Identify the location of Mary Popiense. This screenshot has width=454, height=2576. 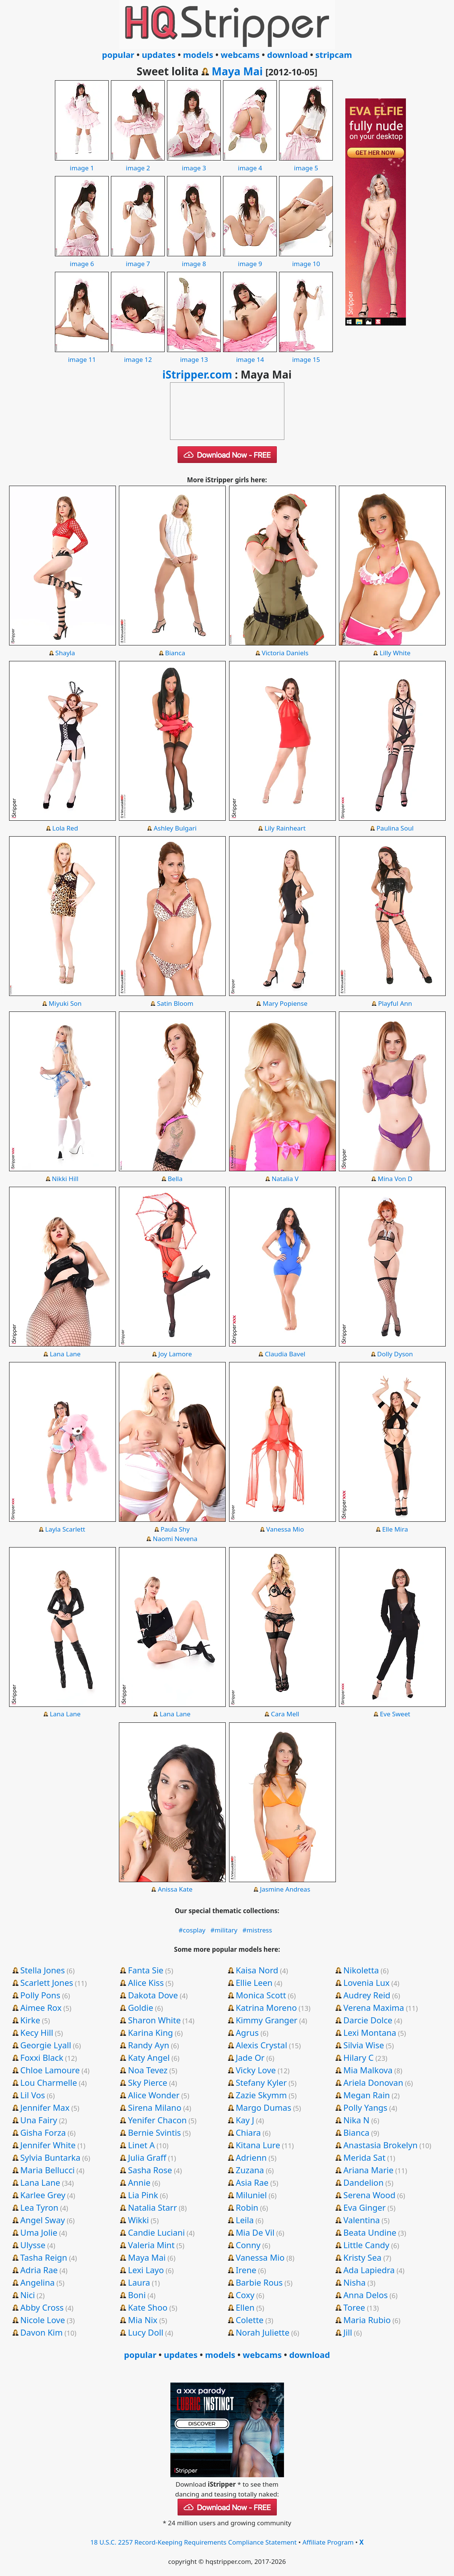
(285, 1003).